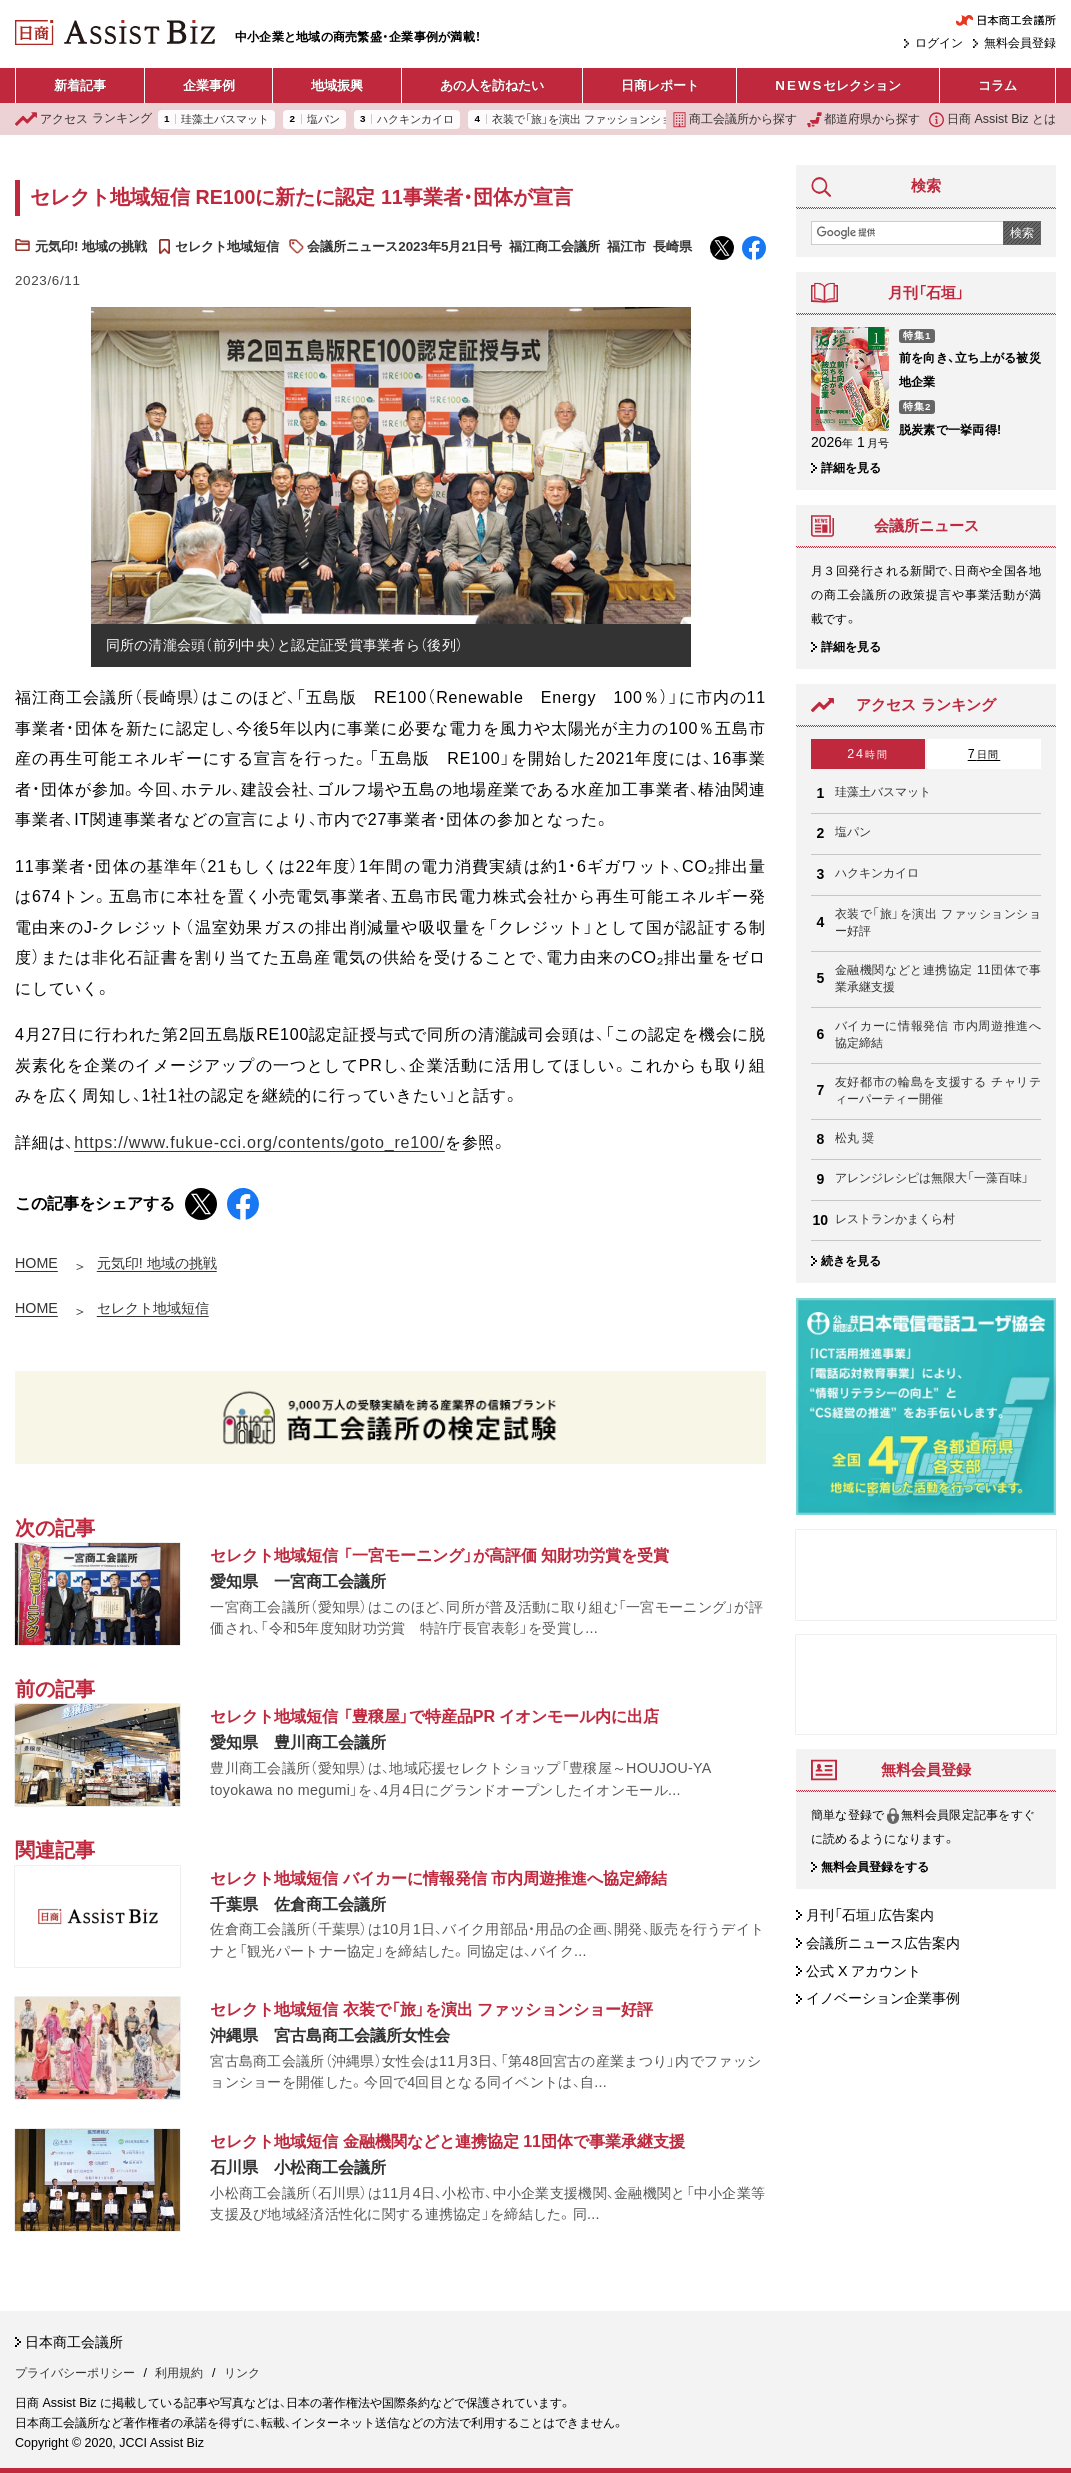  Describe the element at coordinates (870, 1915) in the screenshot. I see `月刊「石垣」広告案内` at that location.